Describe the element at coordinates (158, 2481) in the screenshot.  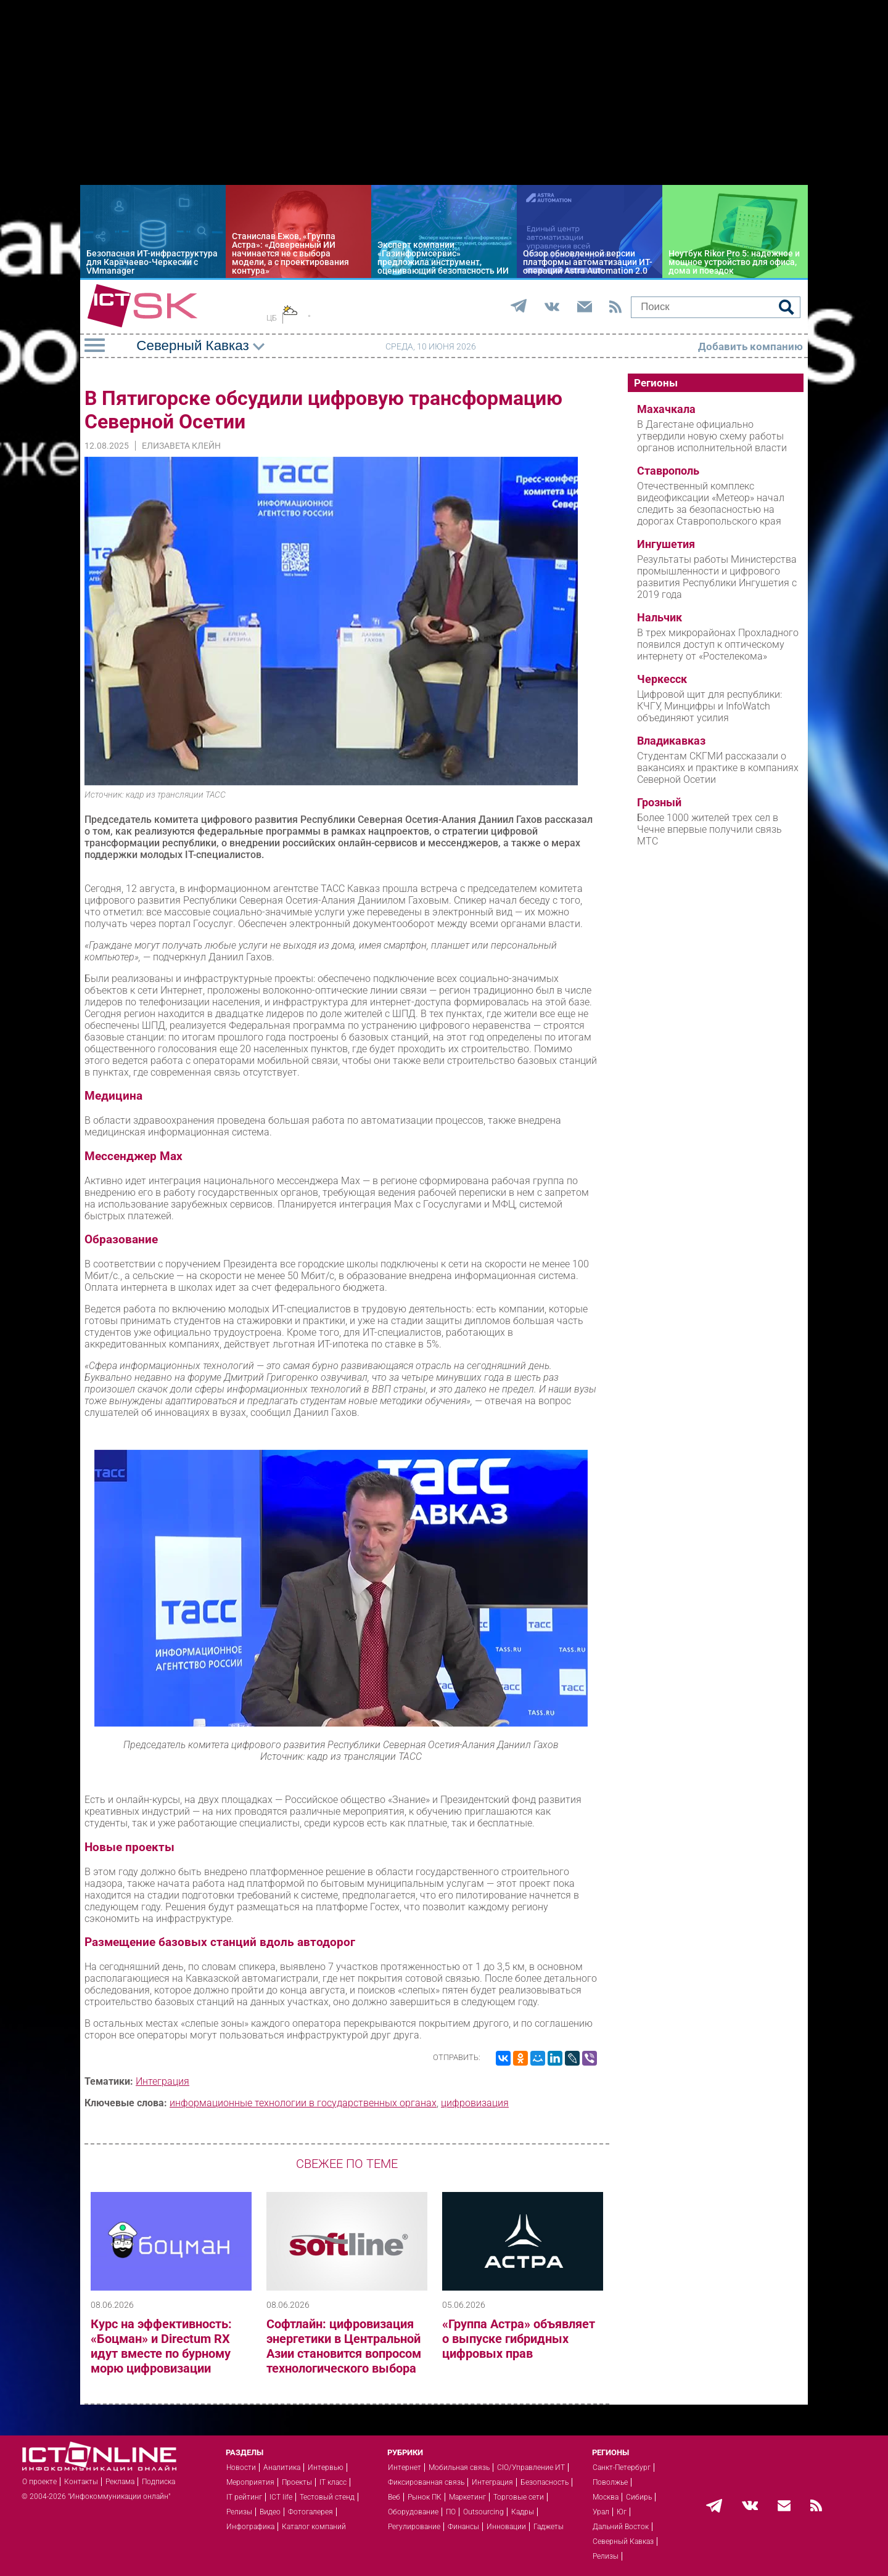
I see `Подписка` at that location.